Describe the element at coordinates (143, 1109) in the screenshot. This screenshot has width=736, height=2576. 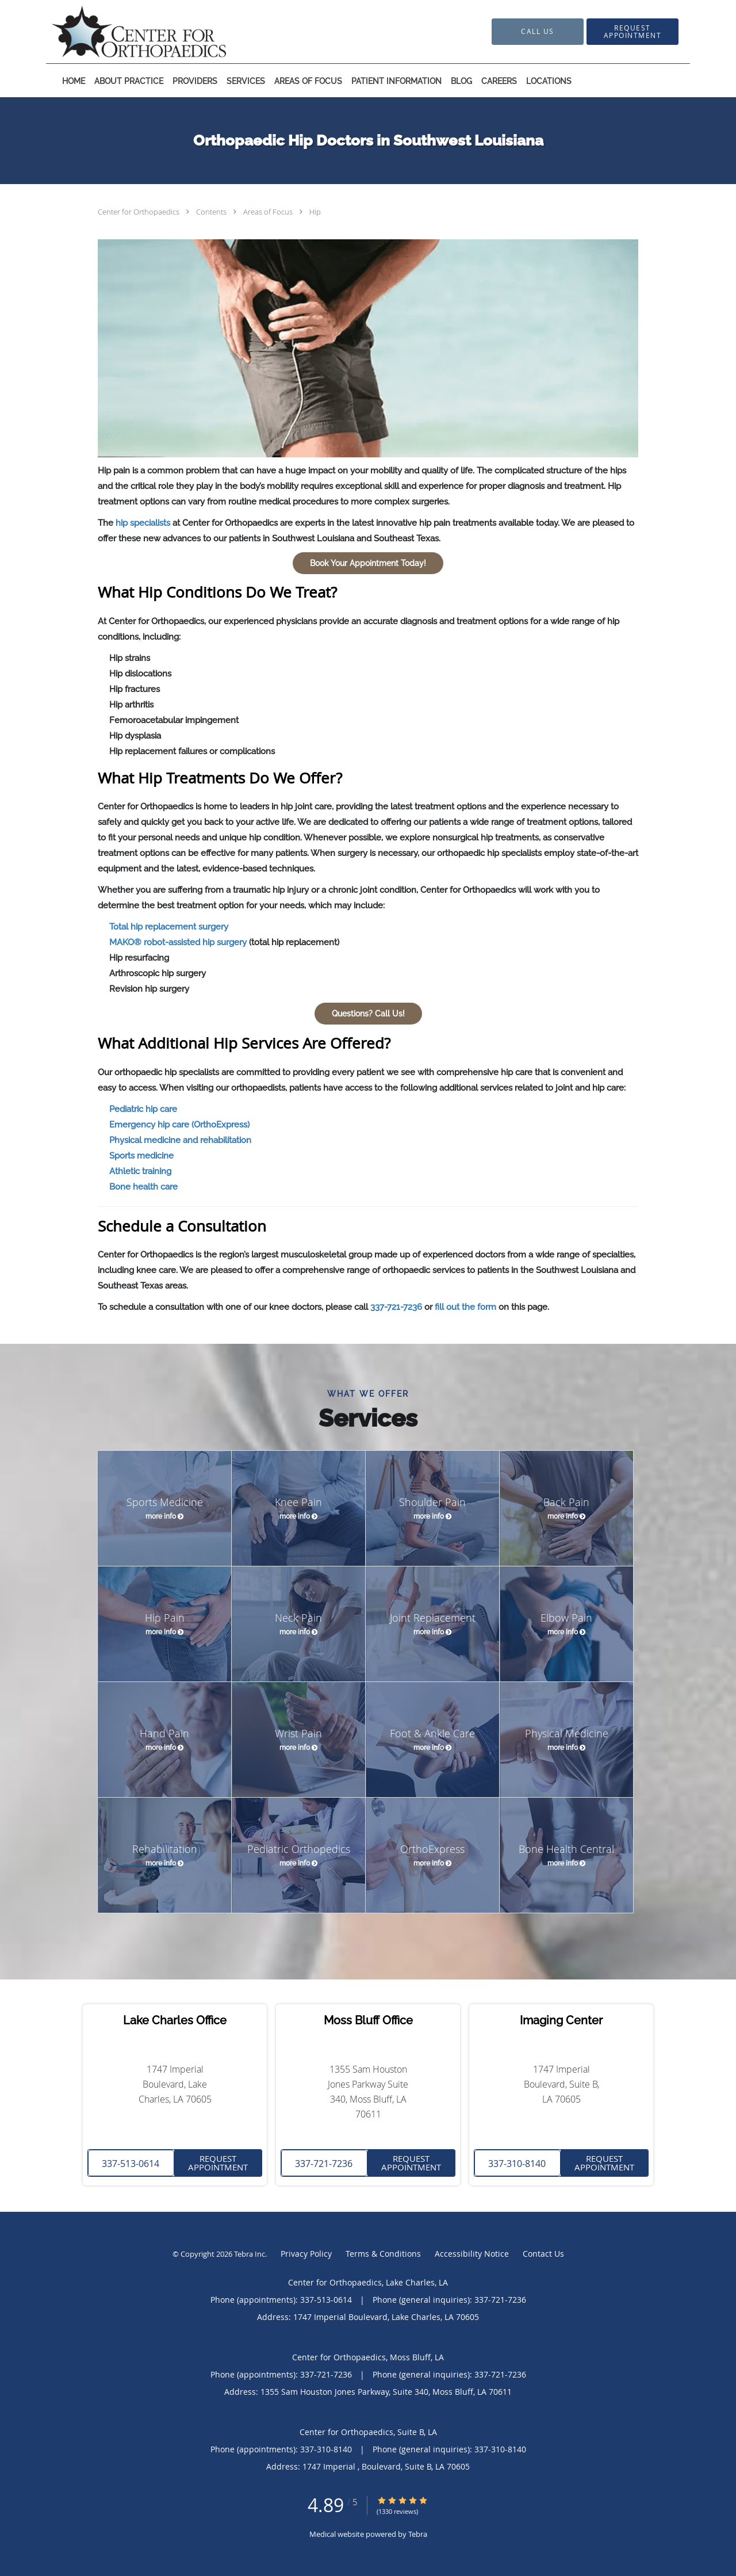
I see `Pediatric hip care` at that location.